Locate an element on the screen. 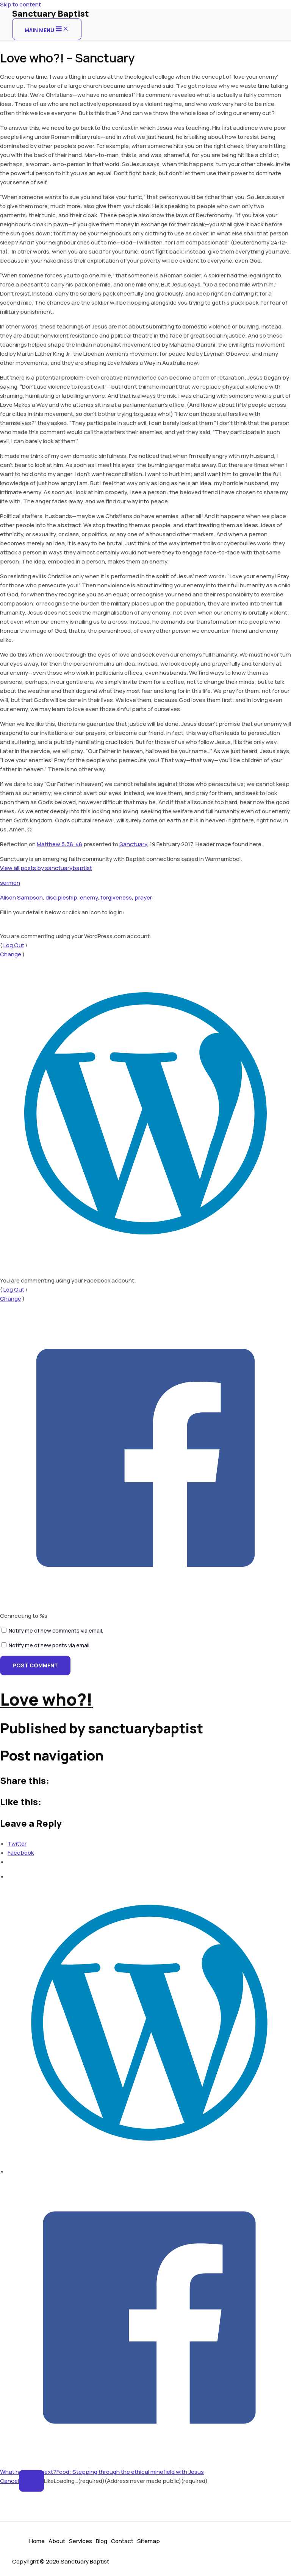  Sanctuary is located at coordinates (133, 844).